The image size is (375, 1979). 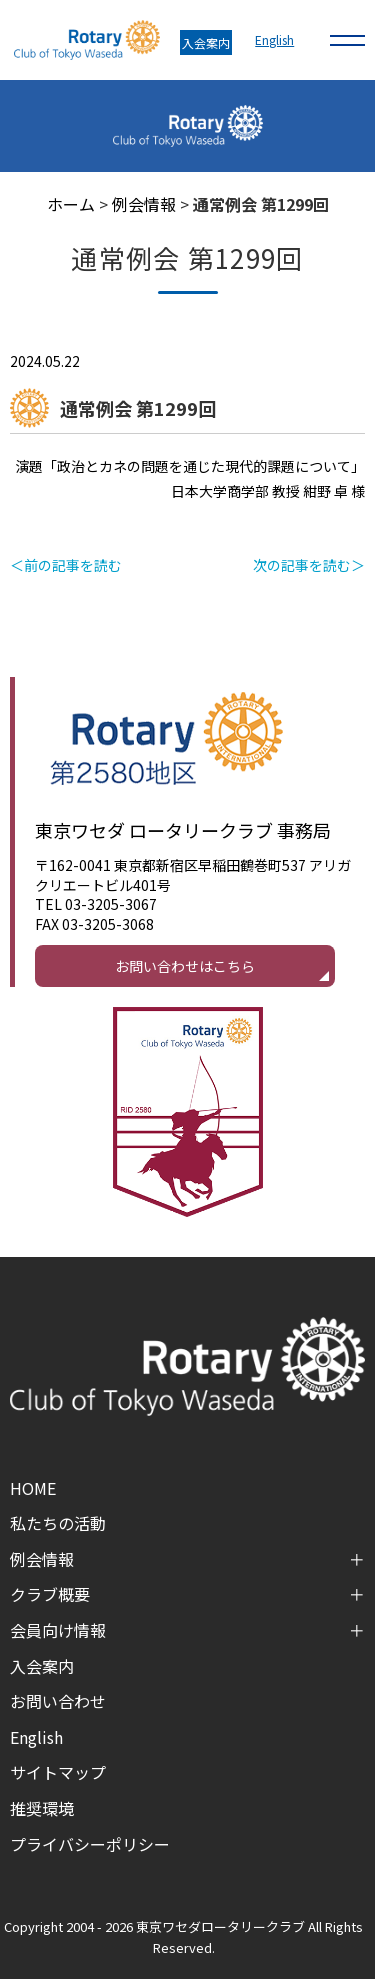 What do you see at coordinates (42, 1808) in the screenshot?
I see `推奨環境` at bounding box center [42, 1808].